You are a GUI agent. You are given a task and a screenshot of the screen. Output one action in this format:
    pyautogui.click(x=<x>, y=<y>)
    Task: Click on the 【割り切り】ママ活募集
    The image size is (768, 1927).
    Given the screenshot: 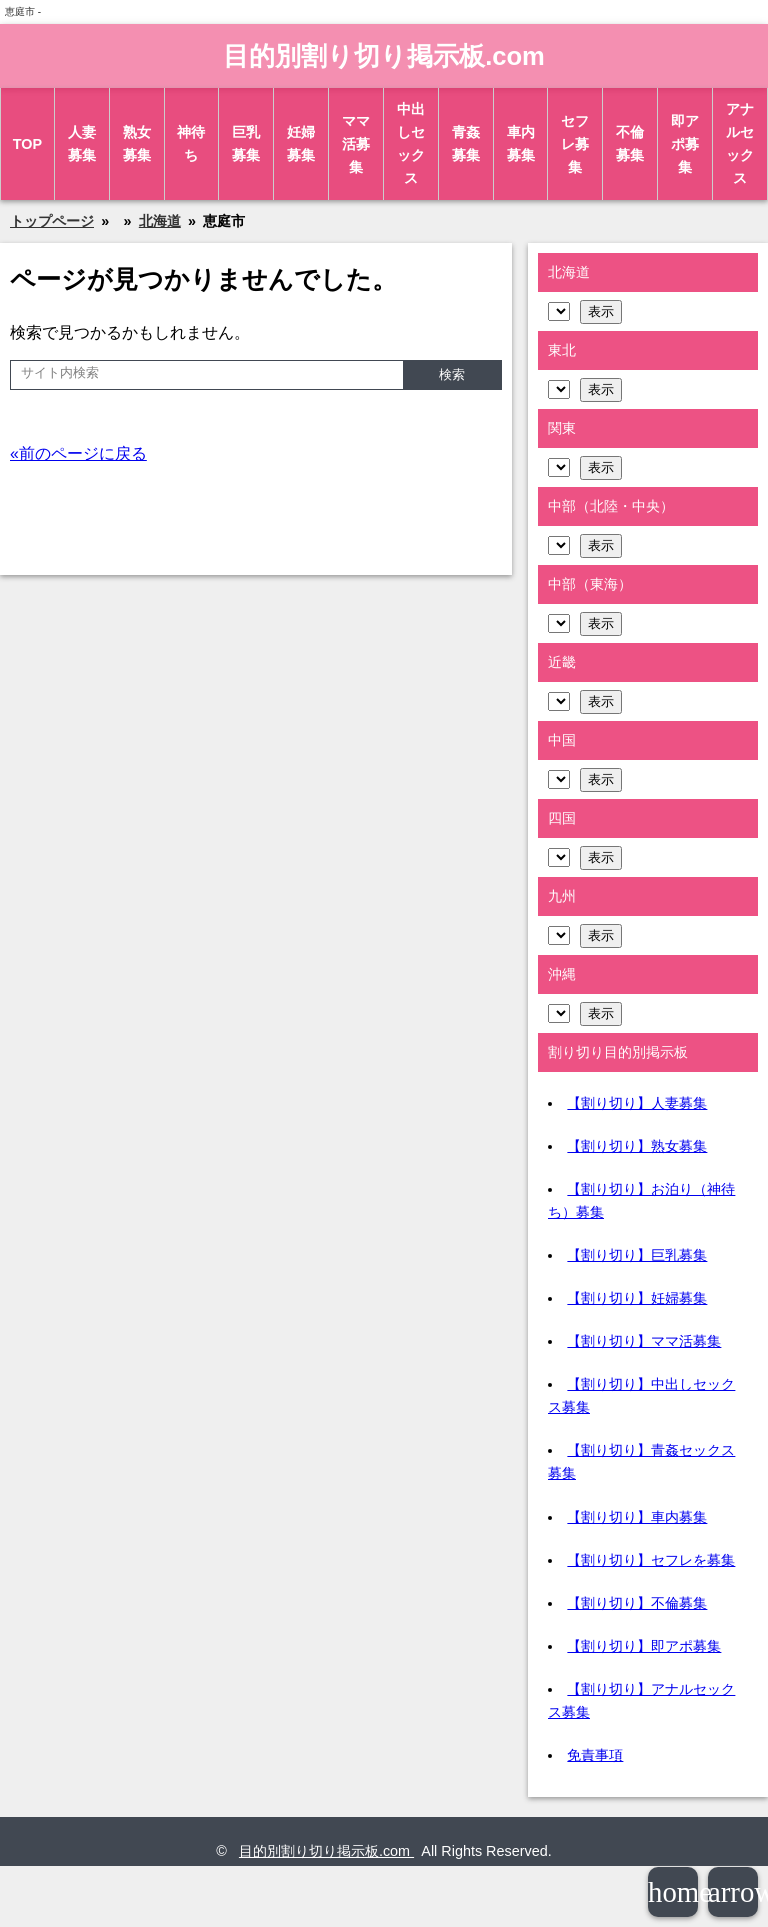 What is the action you would take?
    pyautogui.click(x=644, y=1341)
    